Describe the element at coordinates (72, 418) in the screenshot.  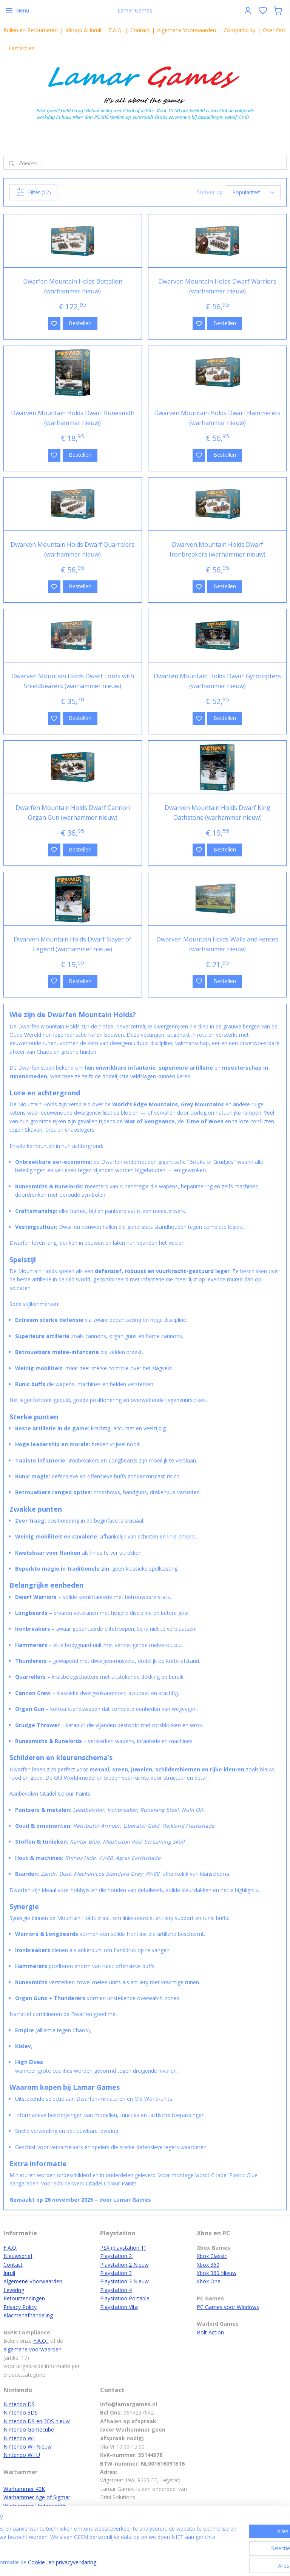
I see `Dwarven Mountain Holds Dwarf Runesmith (warhammer nieuw)` at that location.